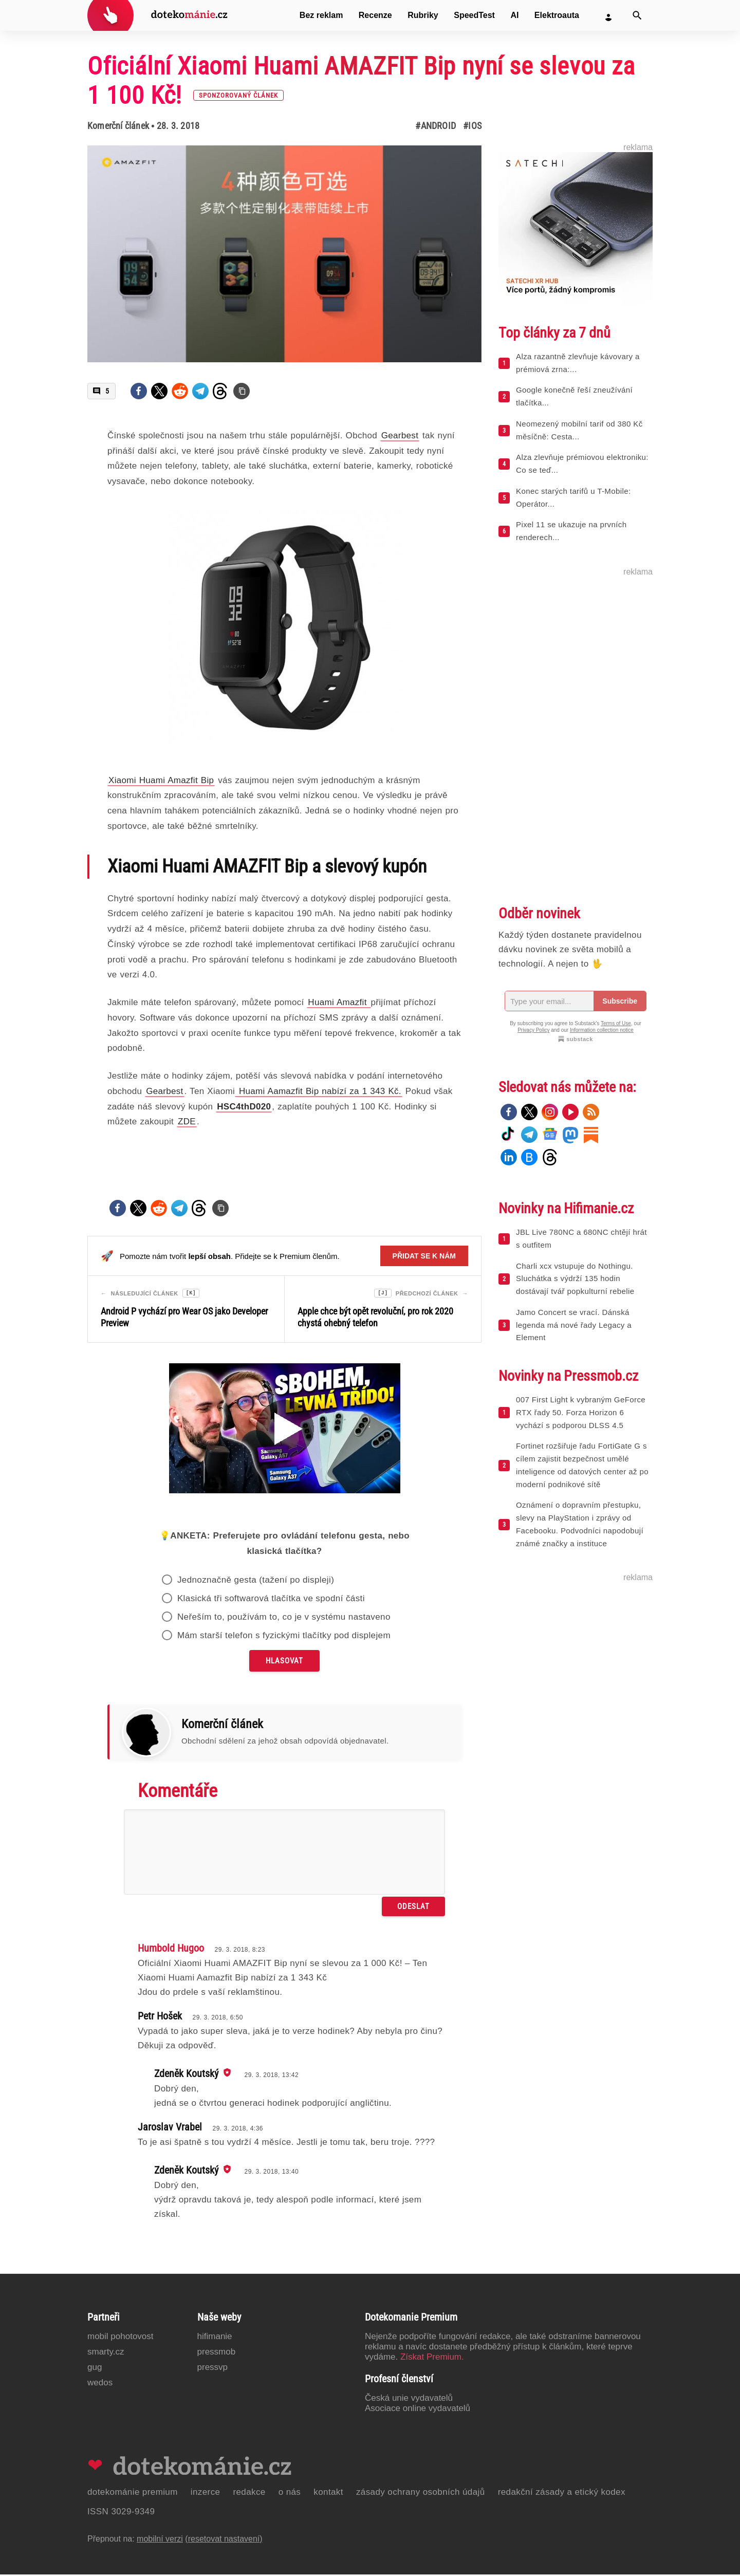 Image resolution: width=740 pixels, height=2576 pixels. Describe the element at coordinates (187, 1121) in the screenshot. I see `ZDE` at that location.